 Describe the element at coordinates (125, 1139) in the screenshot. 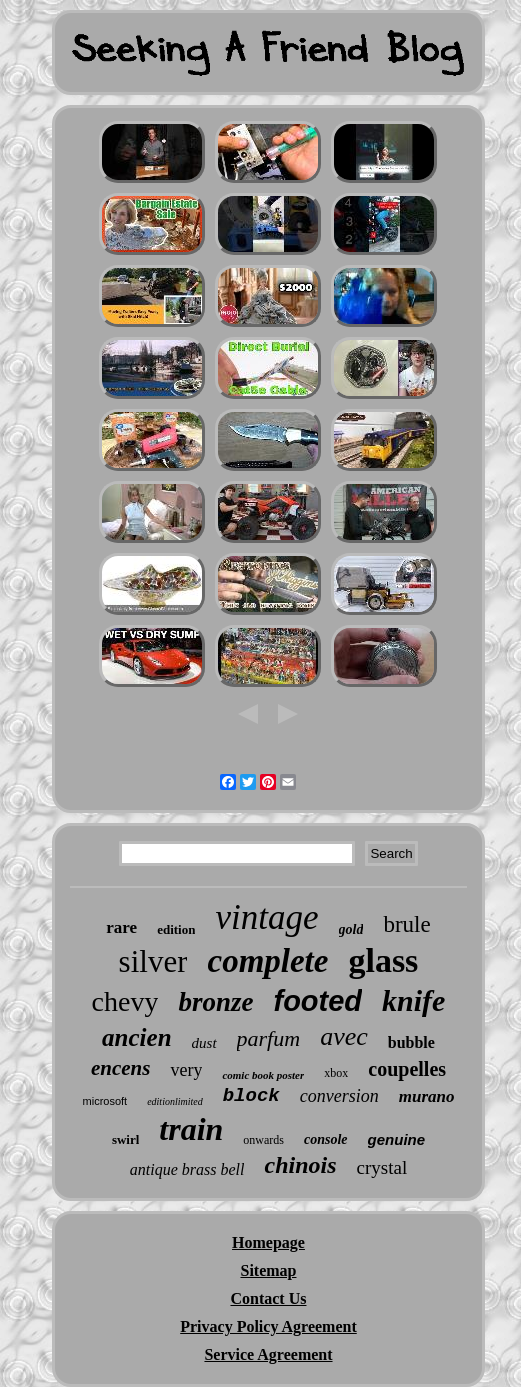

I see `swirl` at that location.